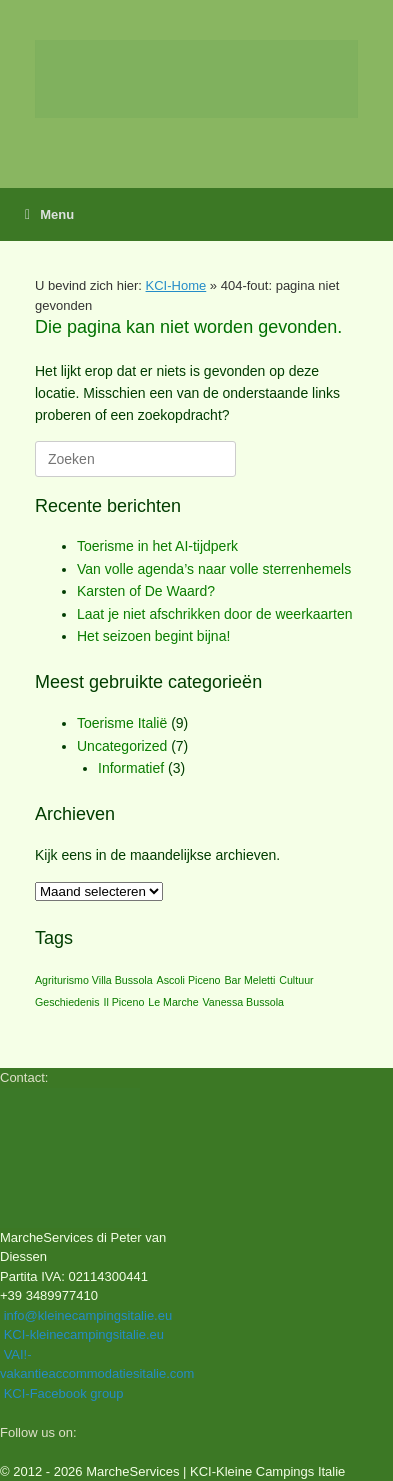 This screenshot has height=1481, width=393. I want to click on Uncategorized, so click(122, 746).